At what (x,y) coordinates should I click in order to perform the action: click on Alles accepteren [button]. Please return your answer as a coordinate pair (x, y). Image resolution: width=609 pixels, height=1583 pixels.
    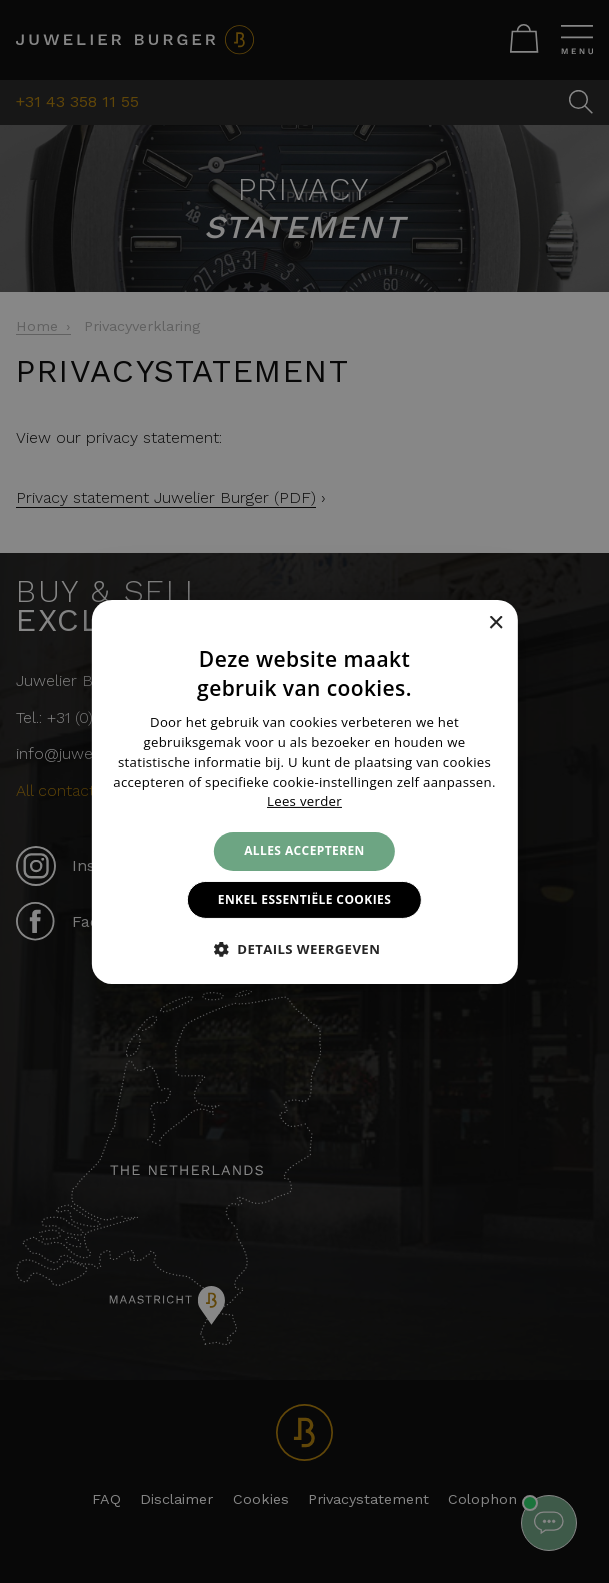
    Looking at the image, I should click on (304, 850).